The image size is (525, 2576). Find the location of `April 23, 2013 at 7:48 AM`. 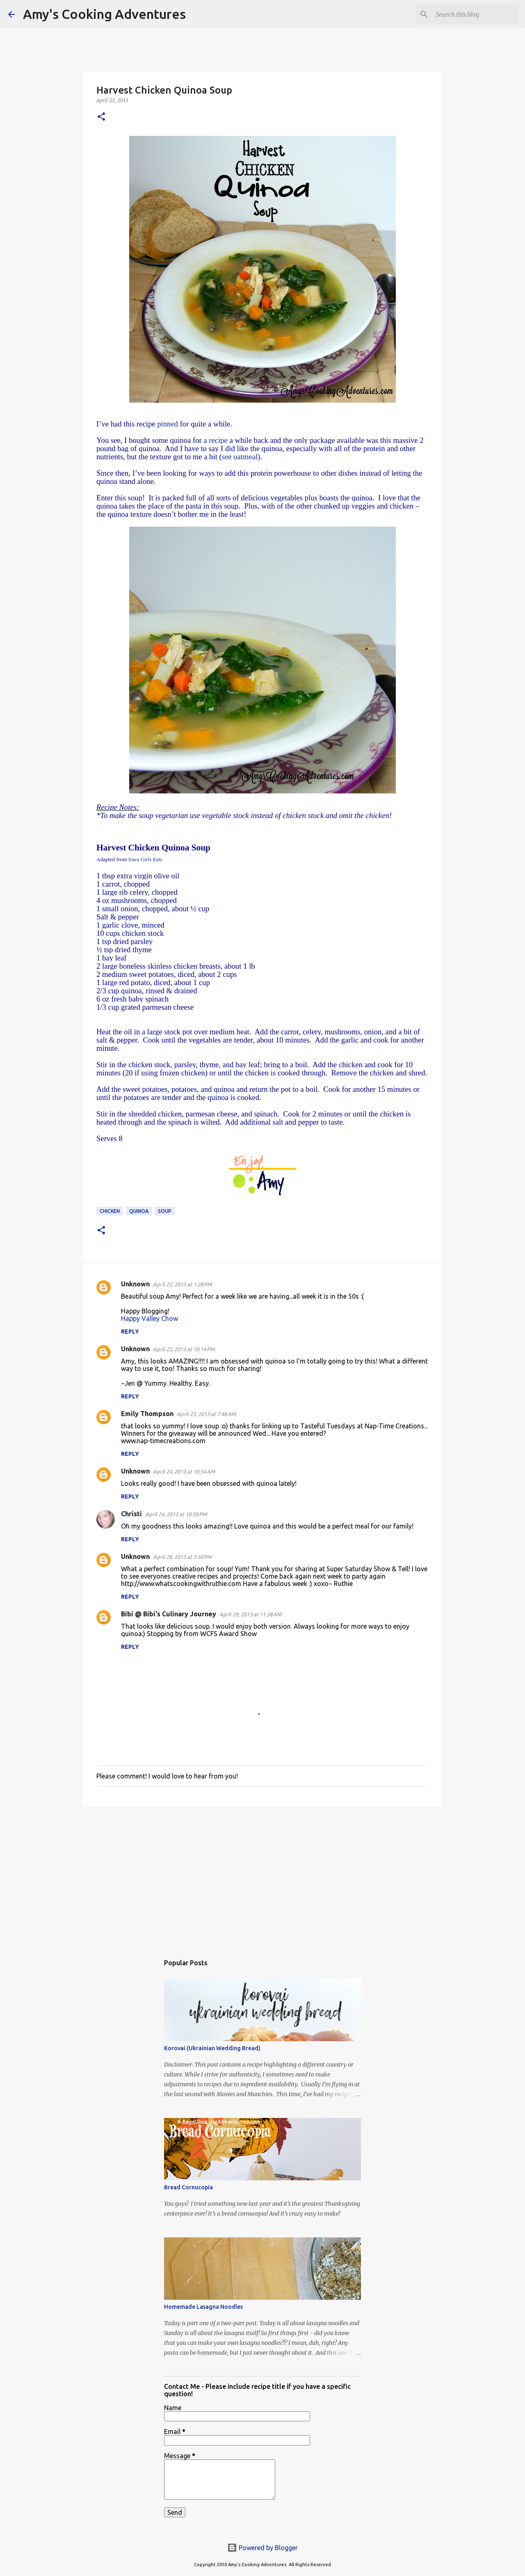

April 23, 2013 at 7:48 AM is located at coordinates (206, 1414).